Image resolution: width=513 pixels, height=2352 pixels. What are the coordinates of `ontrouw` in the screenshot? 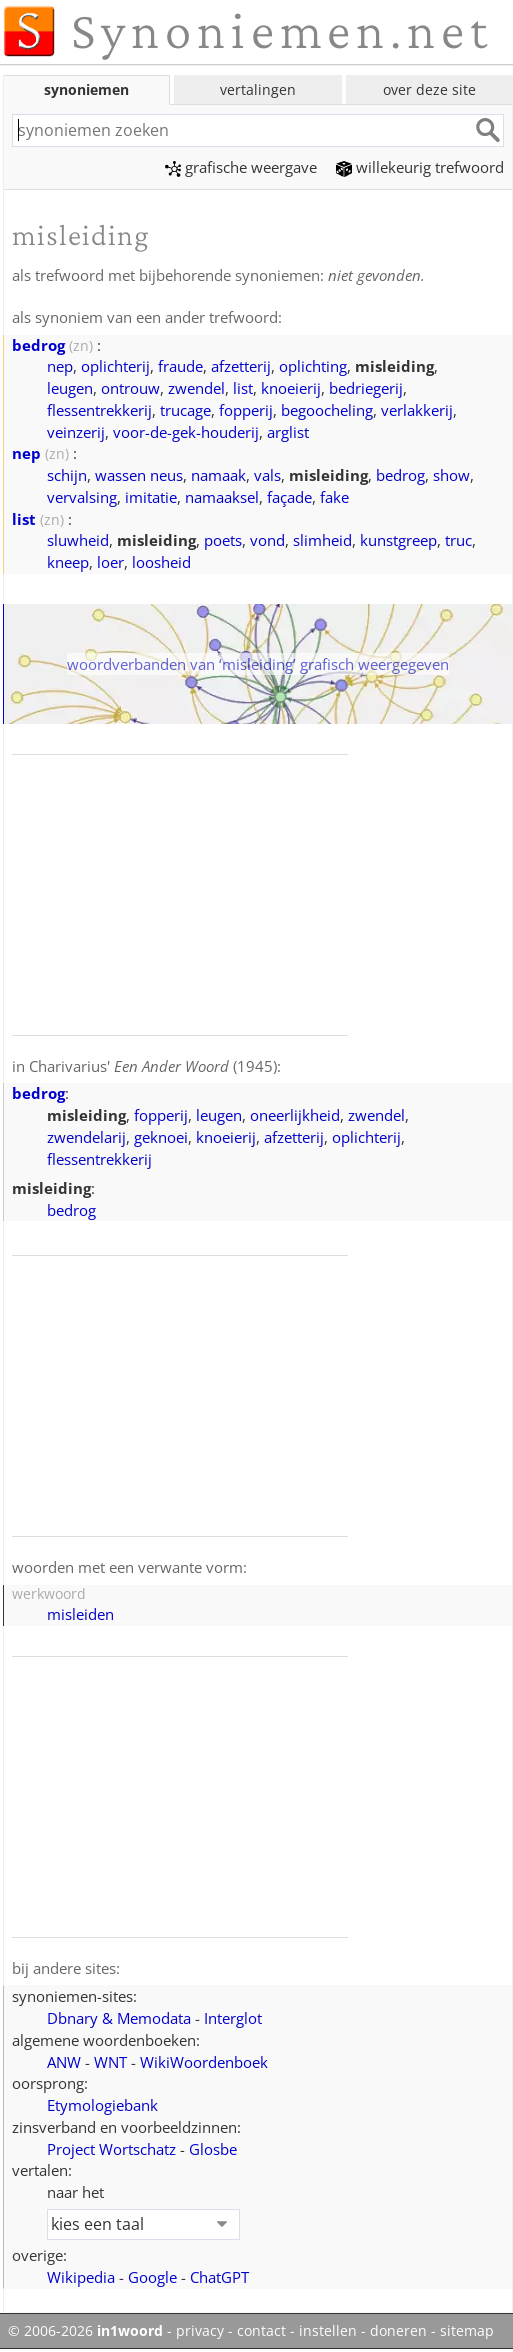 It's located at (130, 388).